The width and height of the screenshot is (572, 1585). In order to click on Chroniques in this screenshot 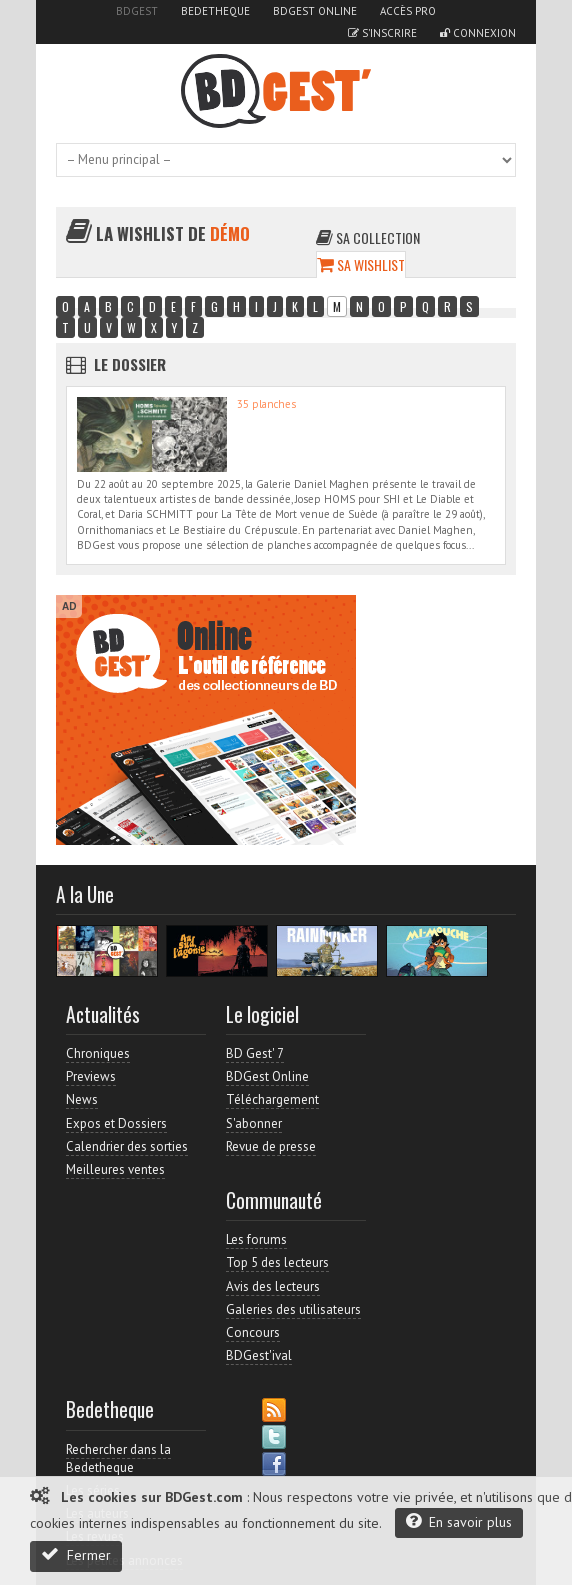, I will do `click(98, 1053)`.